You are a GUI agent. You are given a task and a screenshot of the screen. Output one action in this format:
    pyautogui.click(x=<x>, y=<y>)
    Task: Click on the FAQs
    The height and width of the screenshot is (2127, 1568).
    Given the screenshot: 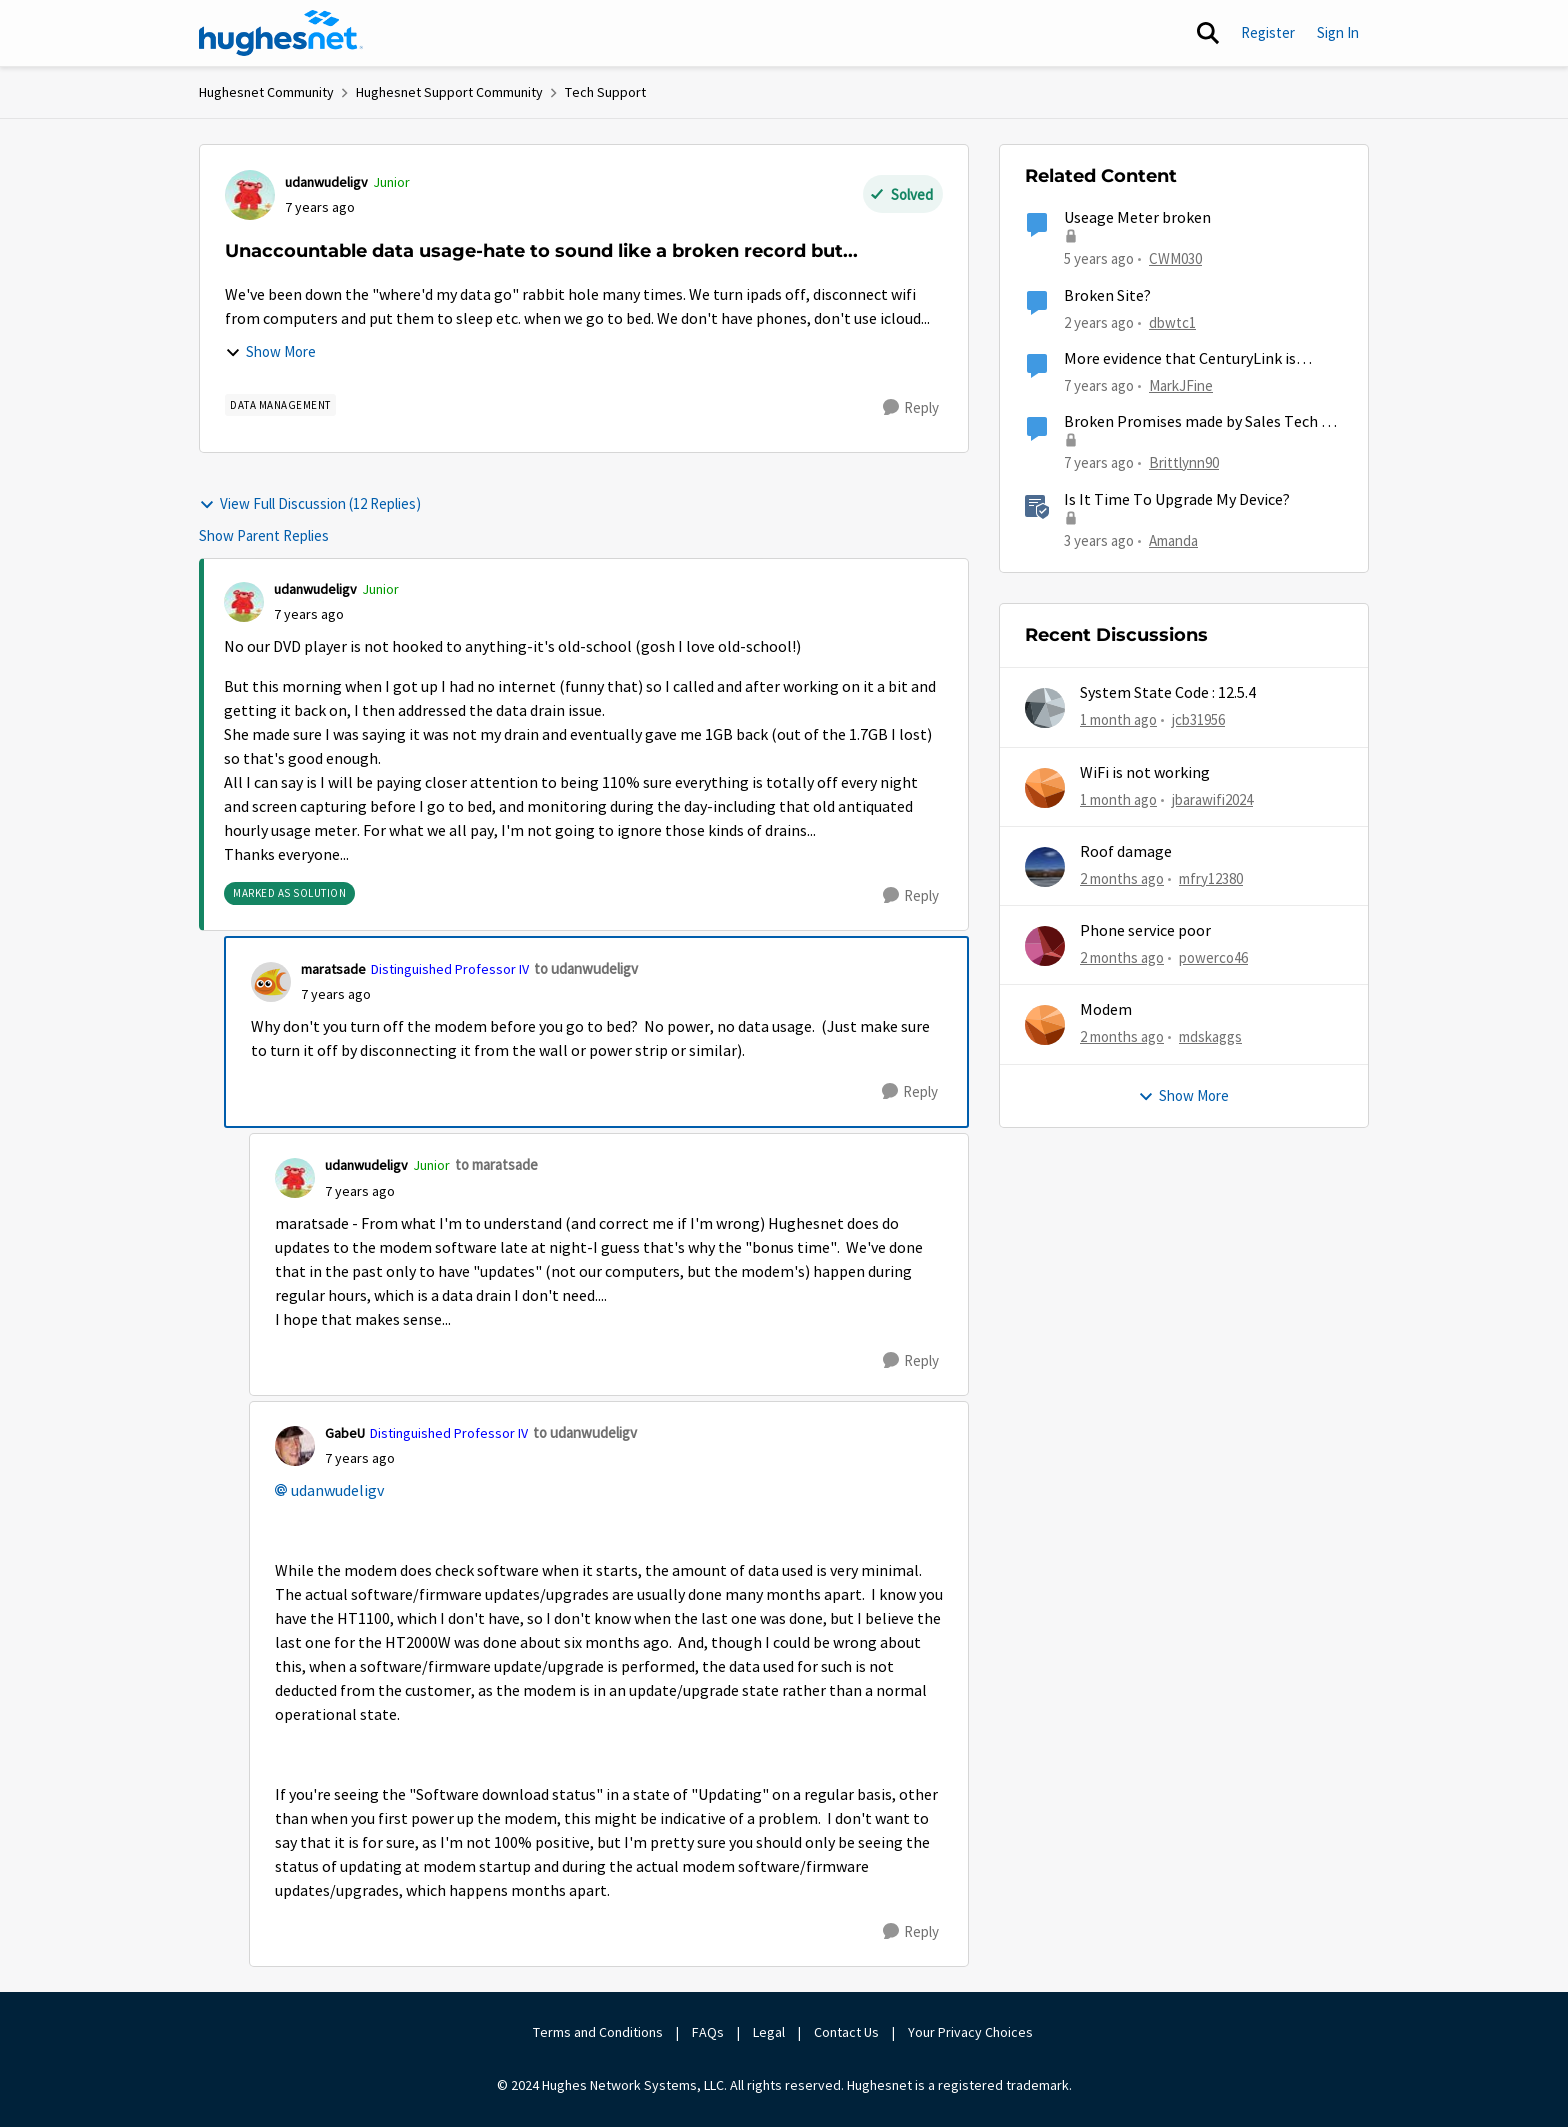 What is the action you would take?
    pyautogui.click(x=708, y=2032)
    